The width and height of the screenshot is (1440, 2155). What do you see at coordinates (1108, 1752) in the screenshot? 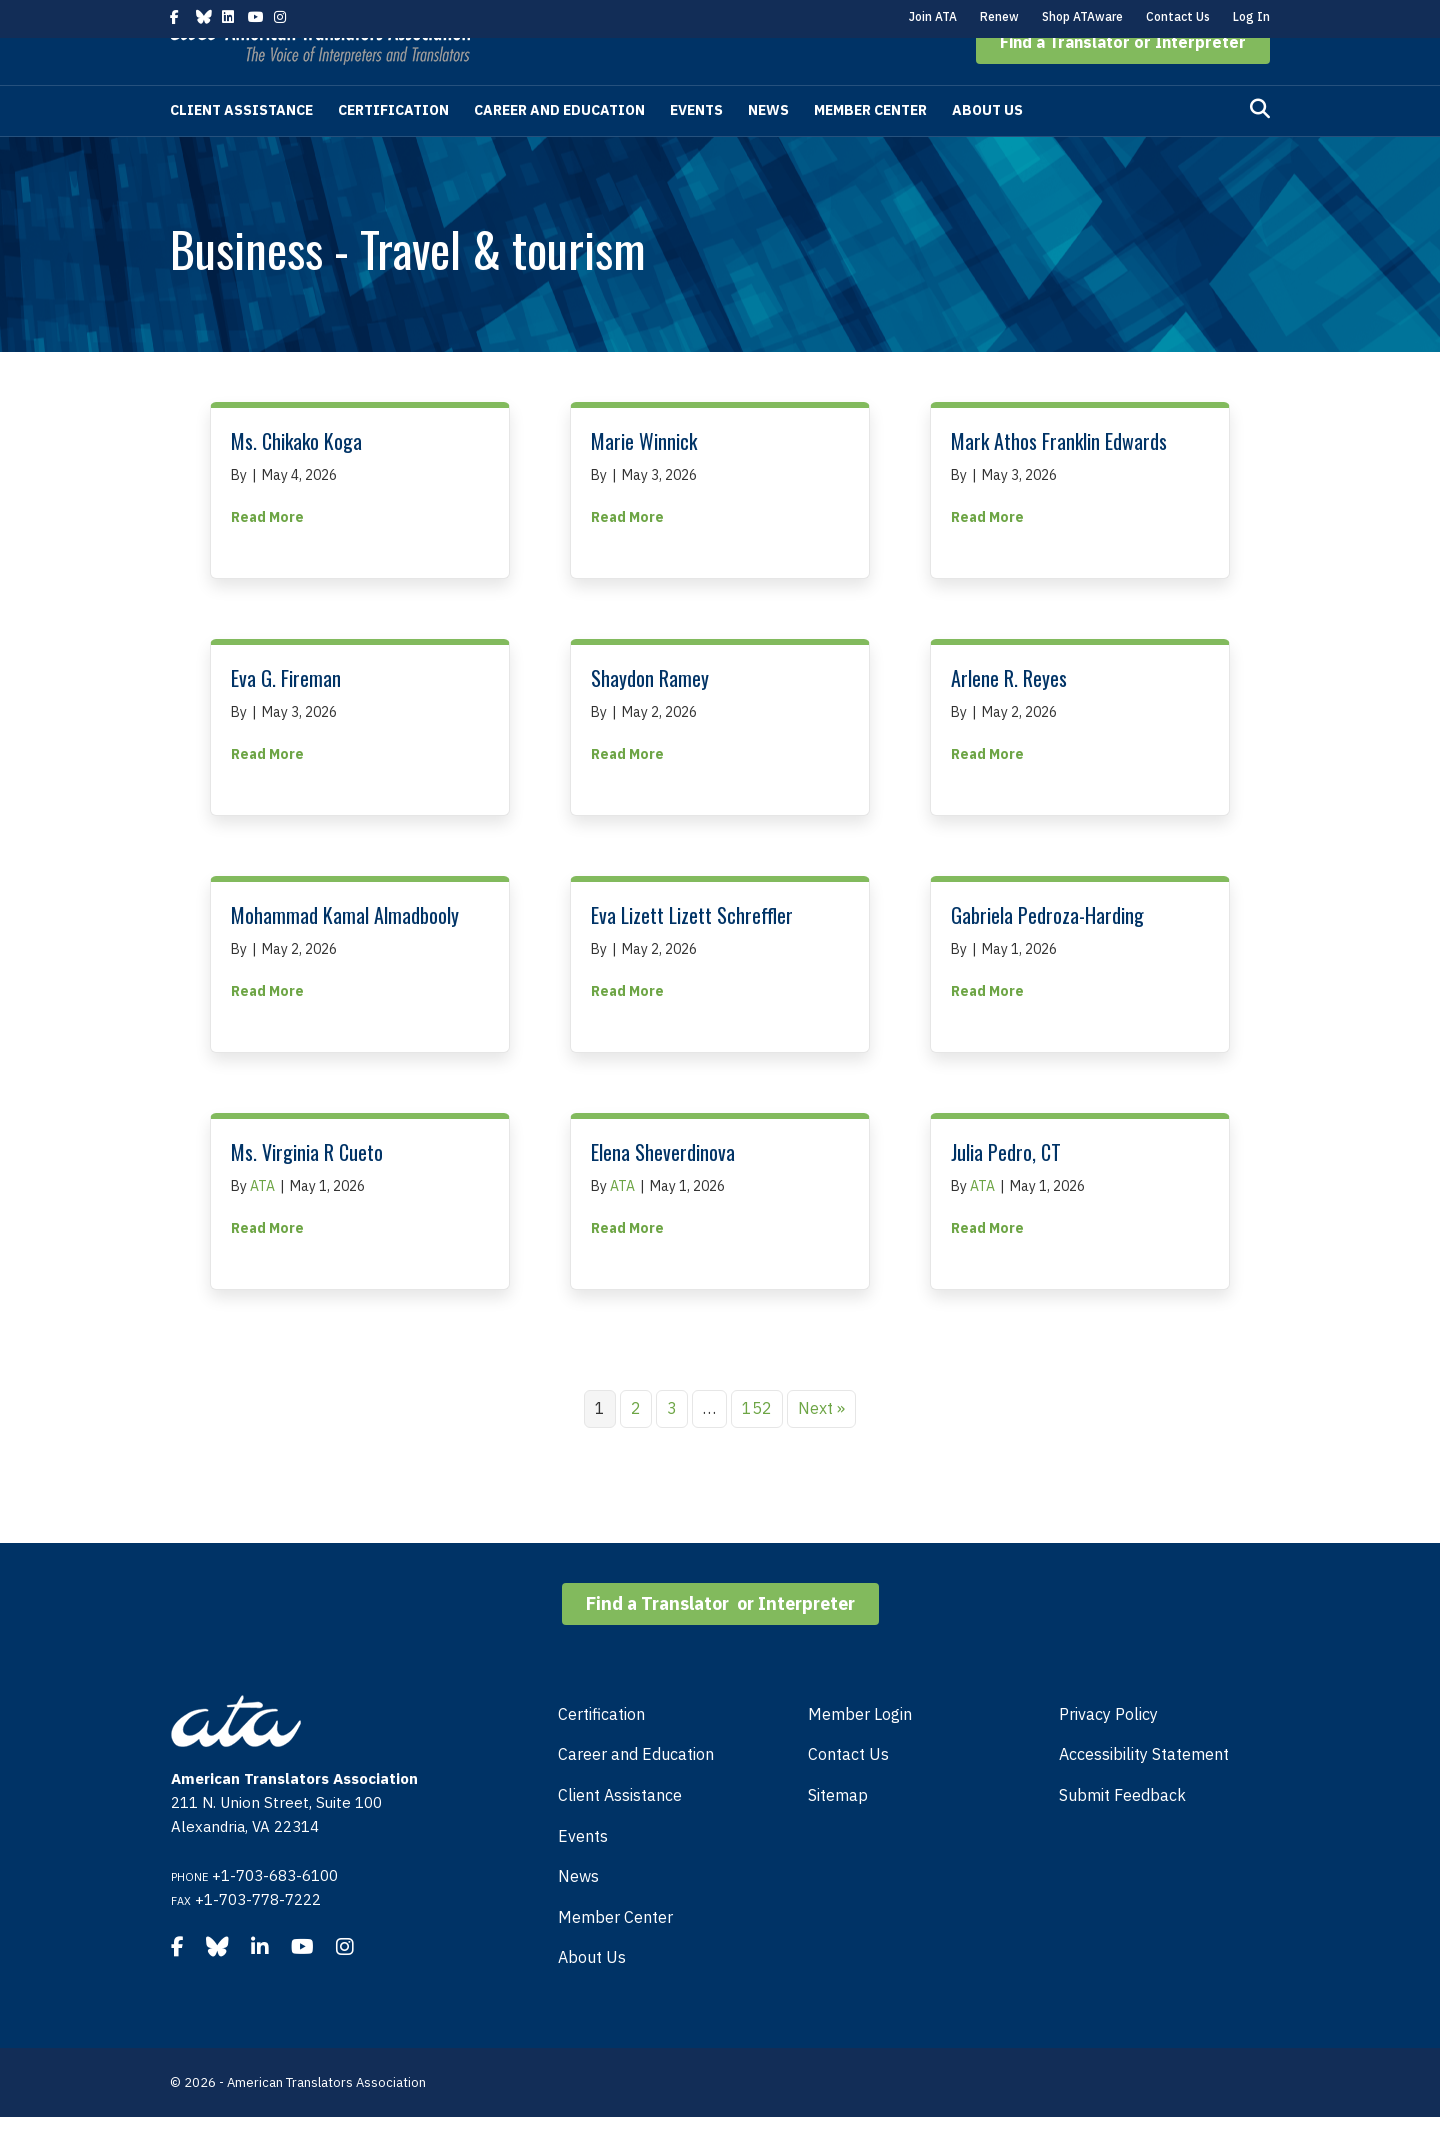
I see `Privacy Policy` at bounding box center [1108, 1752].